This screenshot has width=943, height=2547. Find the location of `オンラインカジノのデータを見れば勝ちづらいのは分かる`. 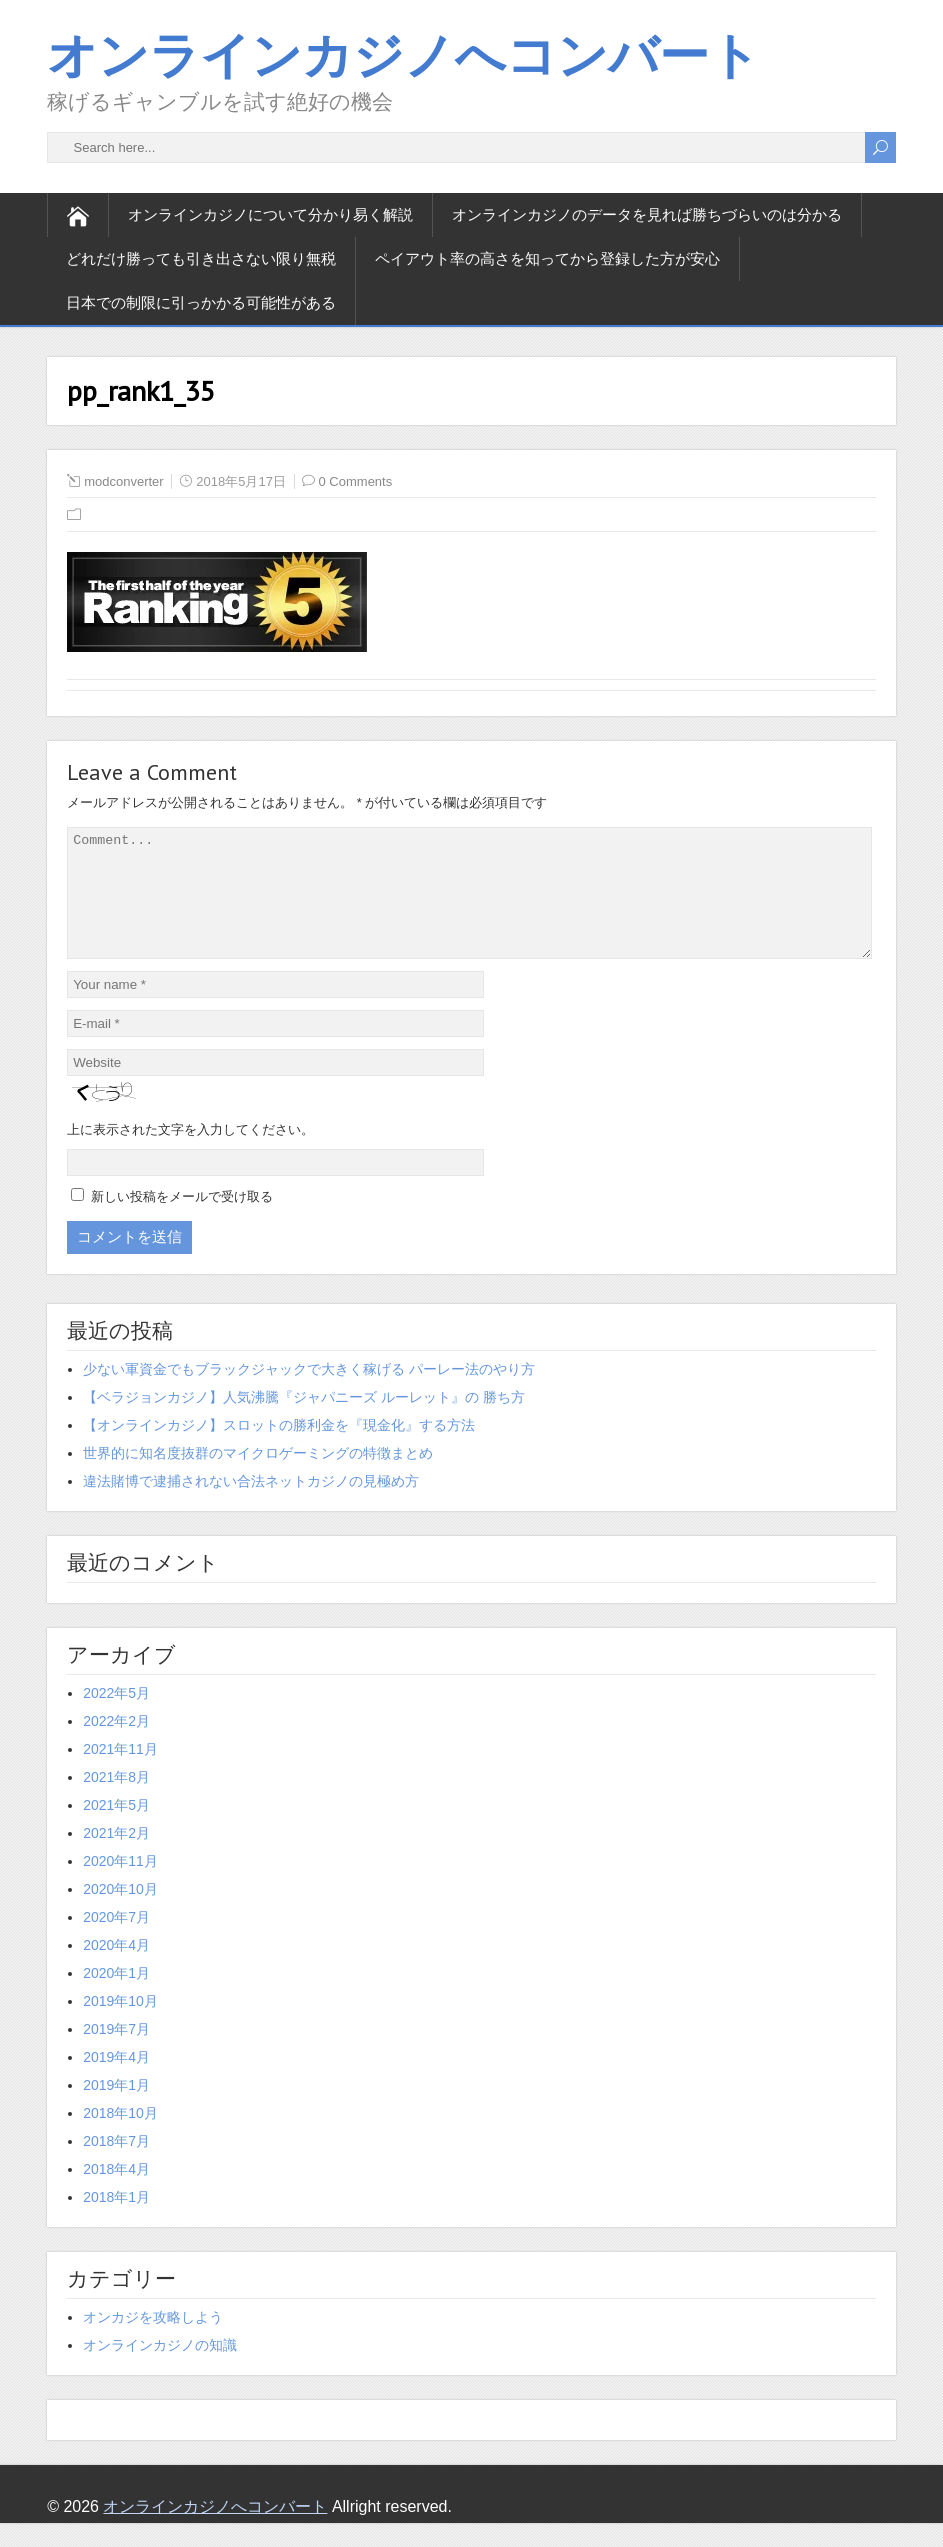

オンラインカジノのデータを見れば勝ちづらいのは分かる is located at coordinates (647, 214).